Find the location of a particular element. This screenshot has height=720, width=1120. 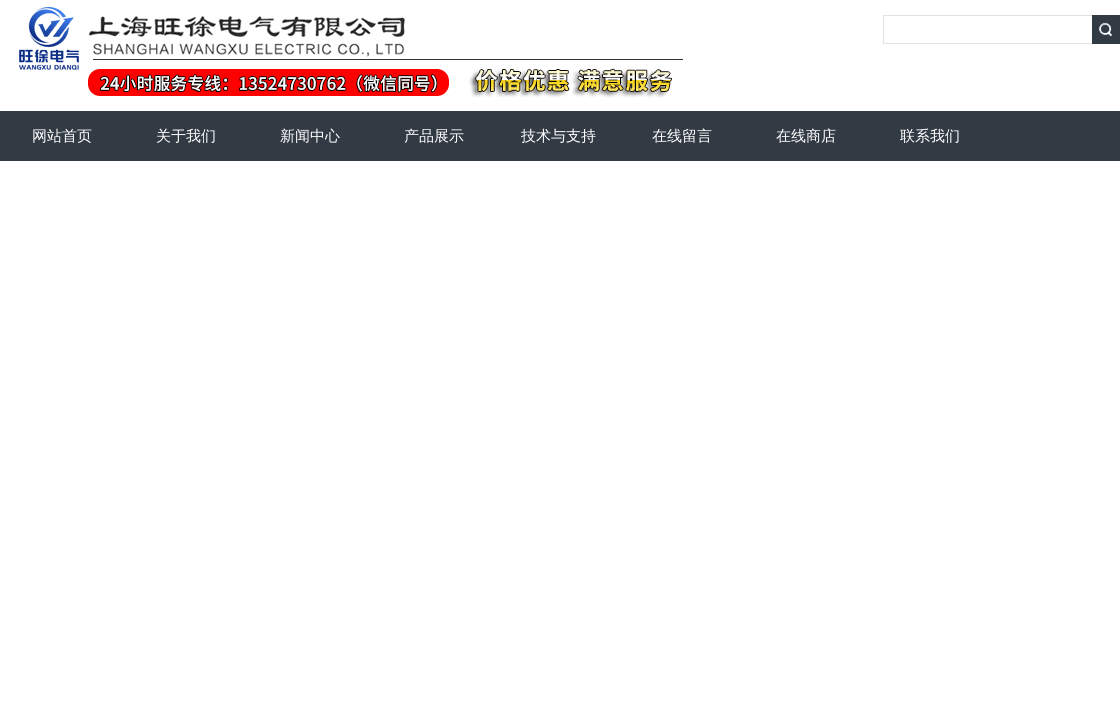

新闻中心 is located at coordinates (310, 136).